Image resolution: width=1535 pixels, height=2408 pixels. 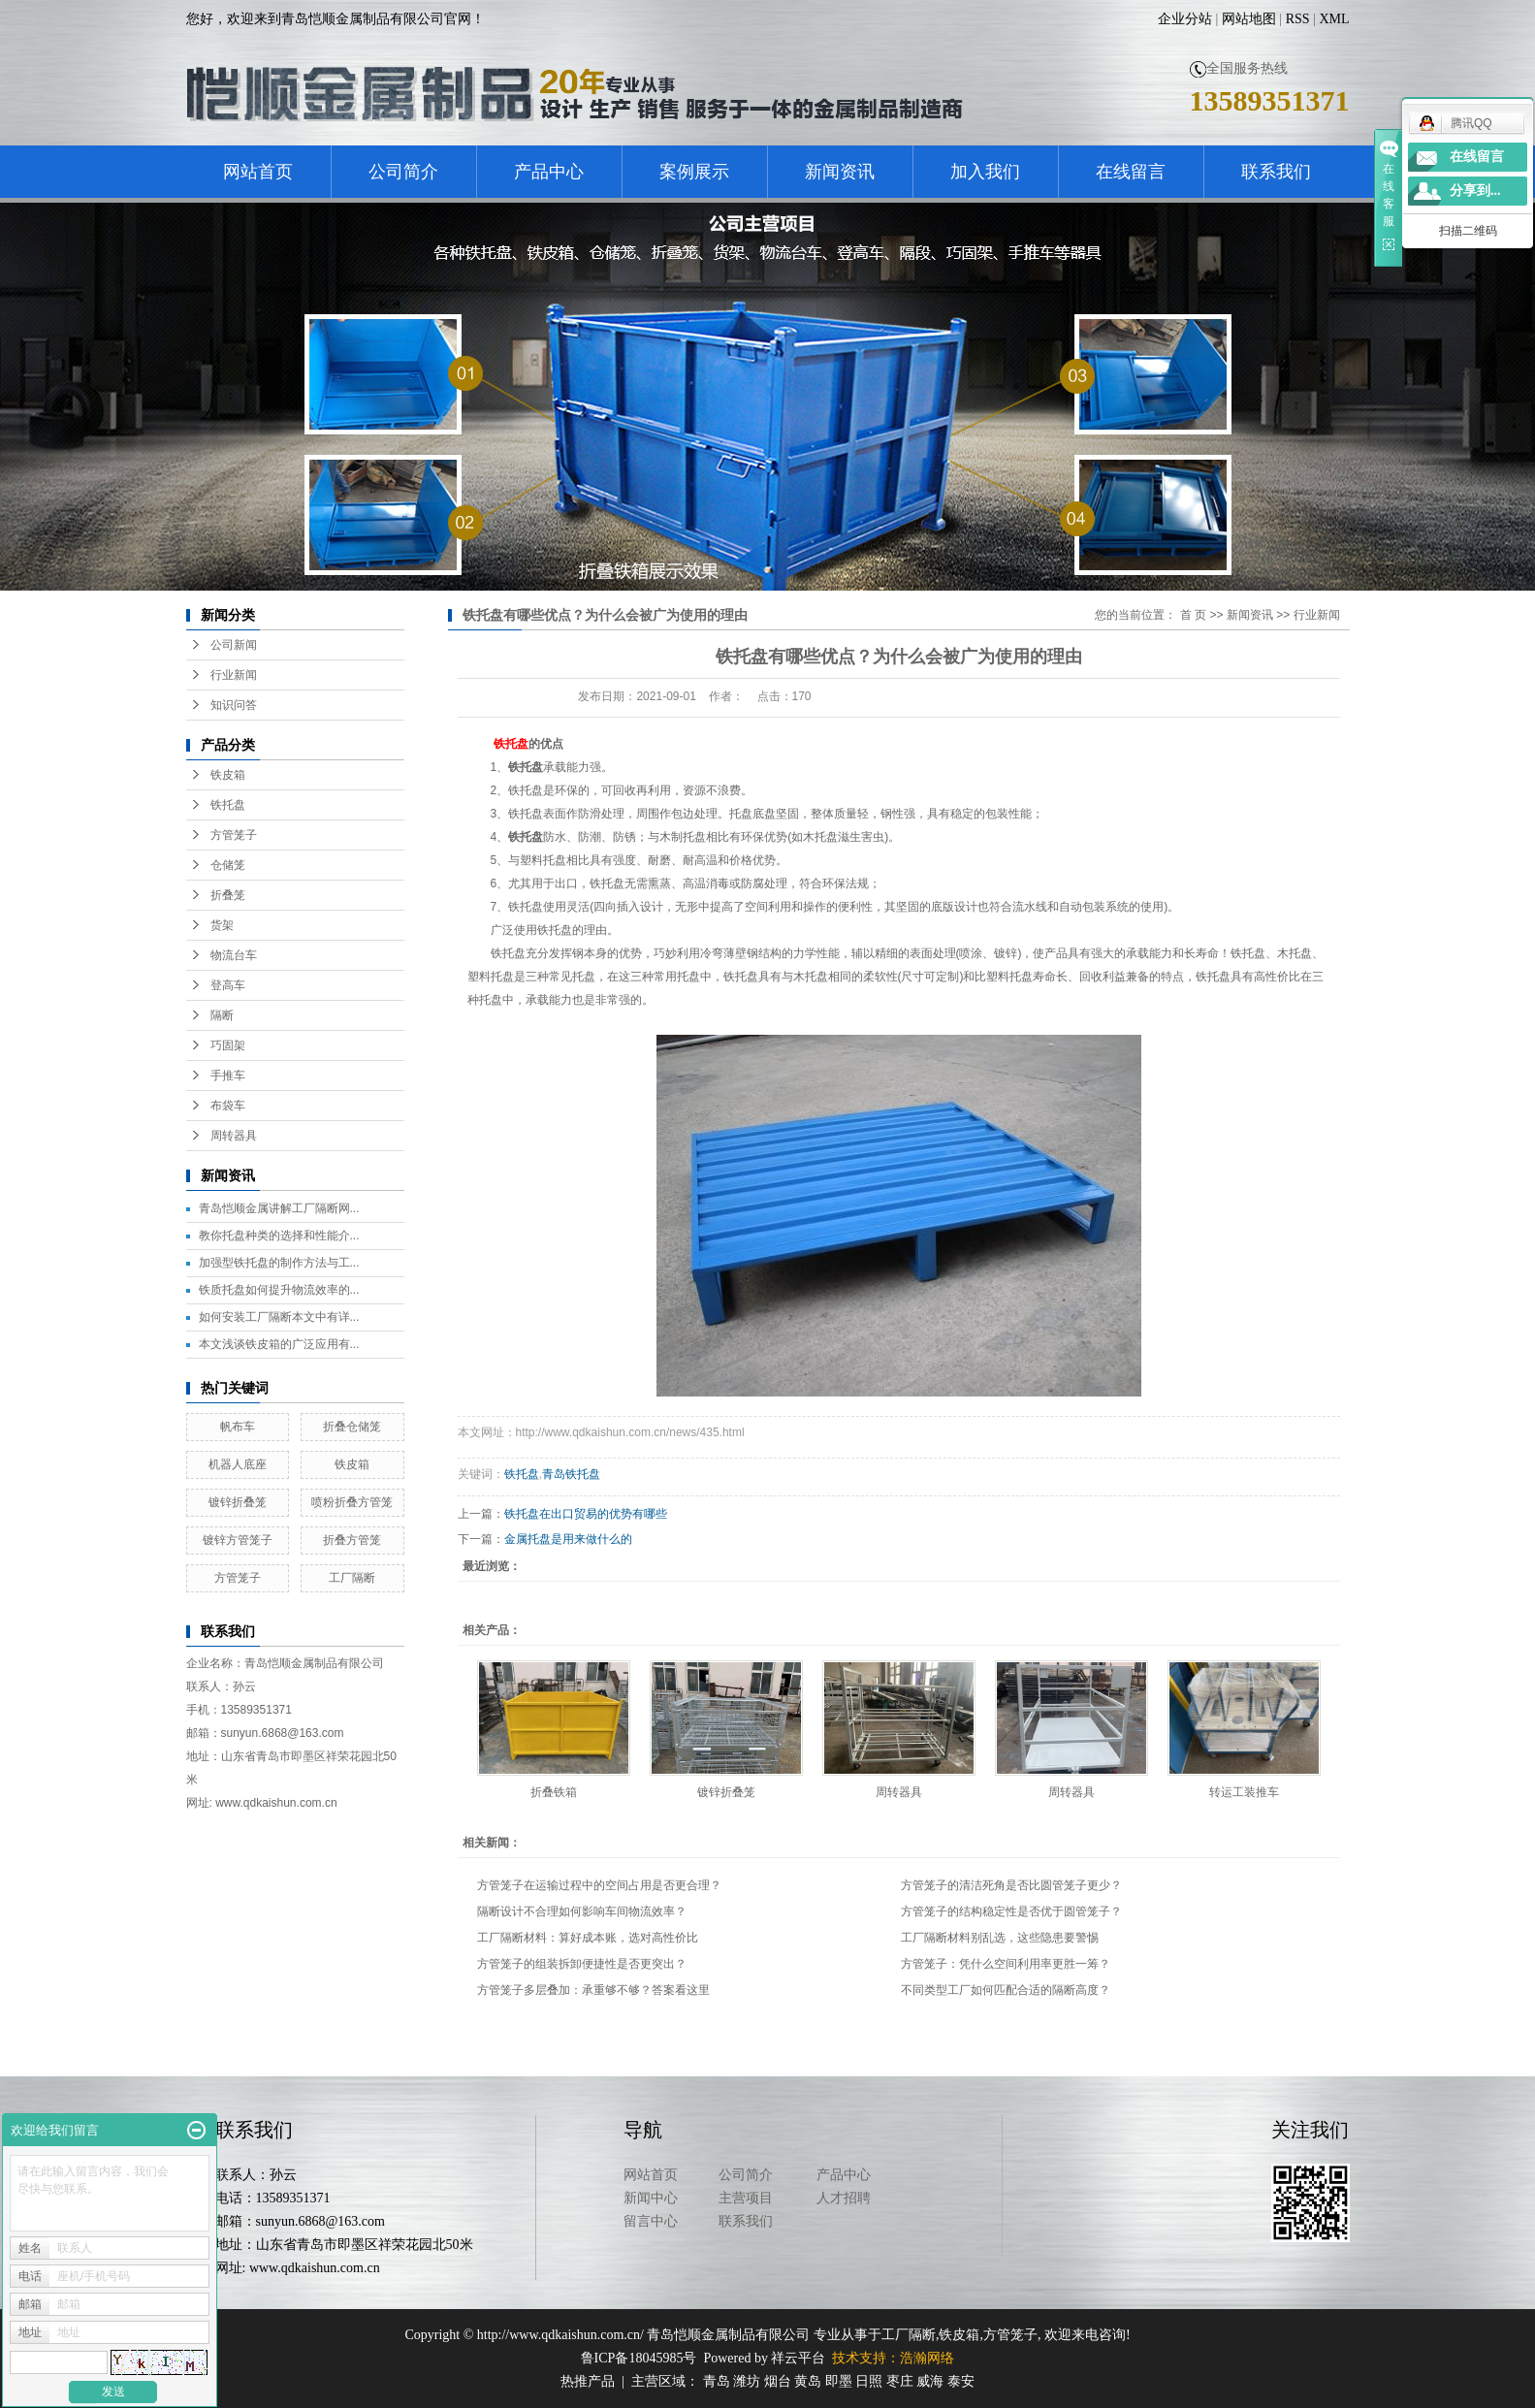 I want to click on 公司新闻, so click(x=233, y=645).